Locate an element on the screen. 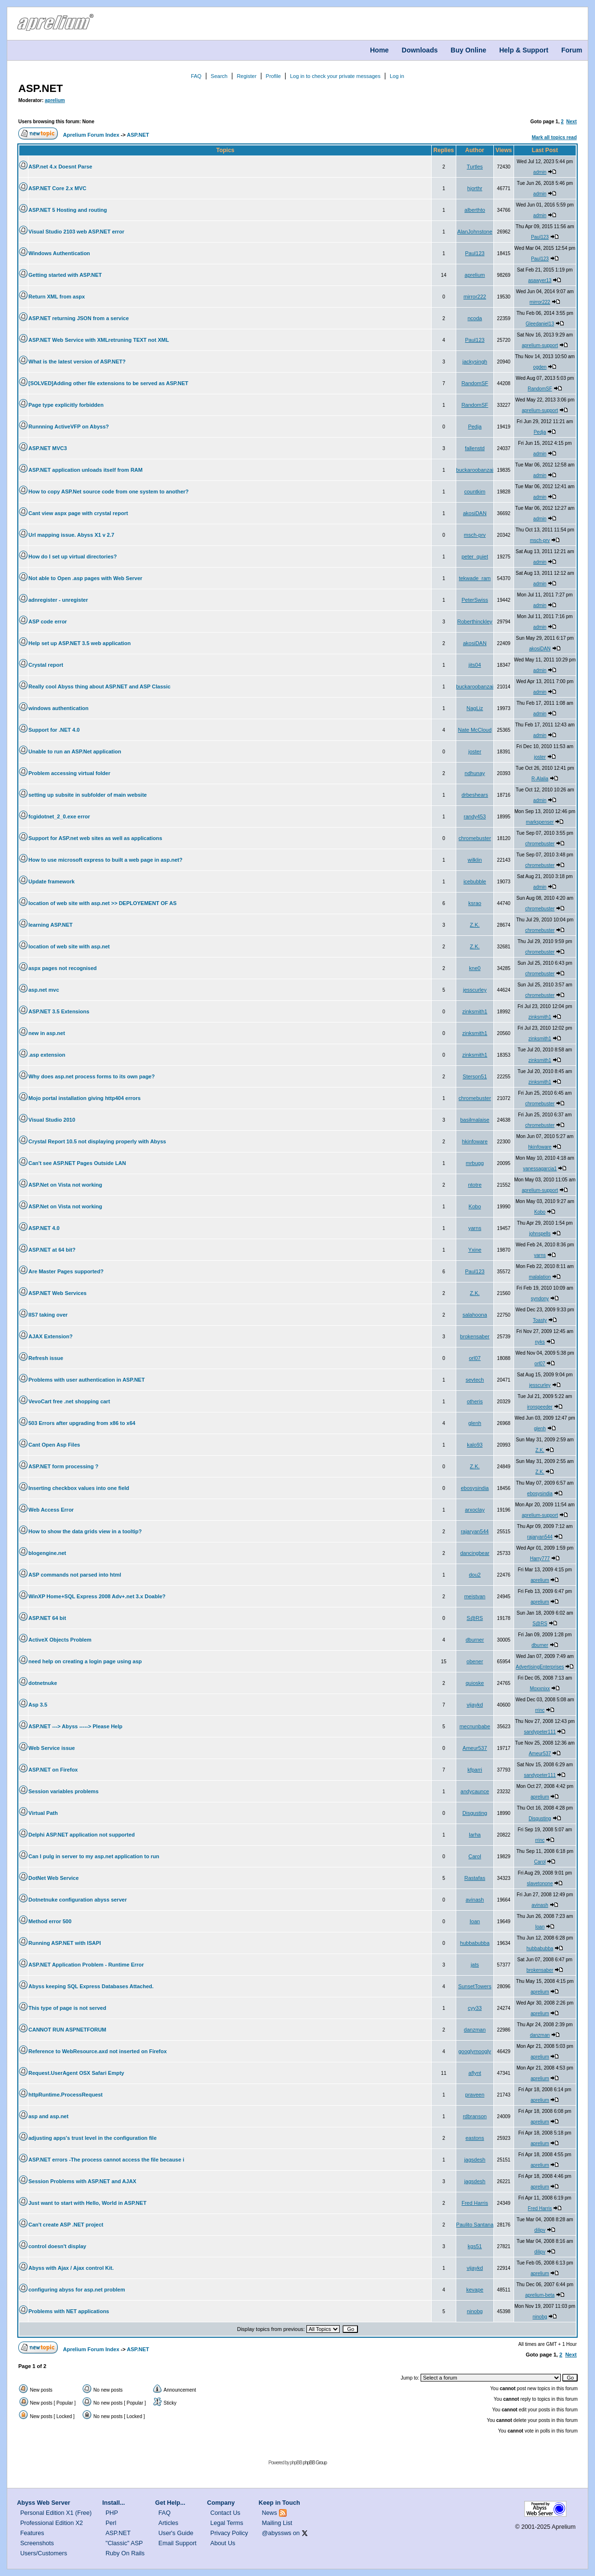 The width and height of the screenshot is (595, 2576). Ruby On Rails is located at coordinates (125, 2553).